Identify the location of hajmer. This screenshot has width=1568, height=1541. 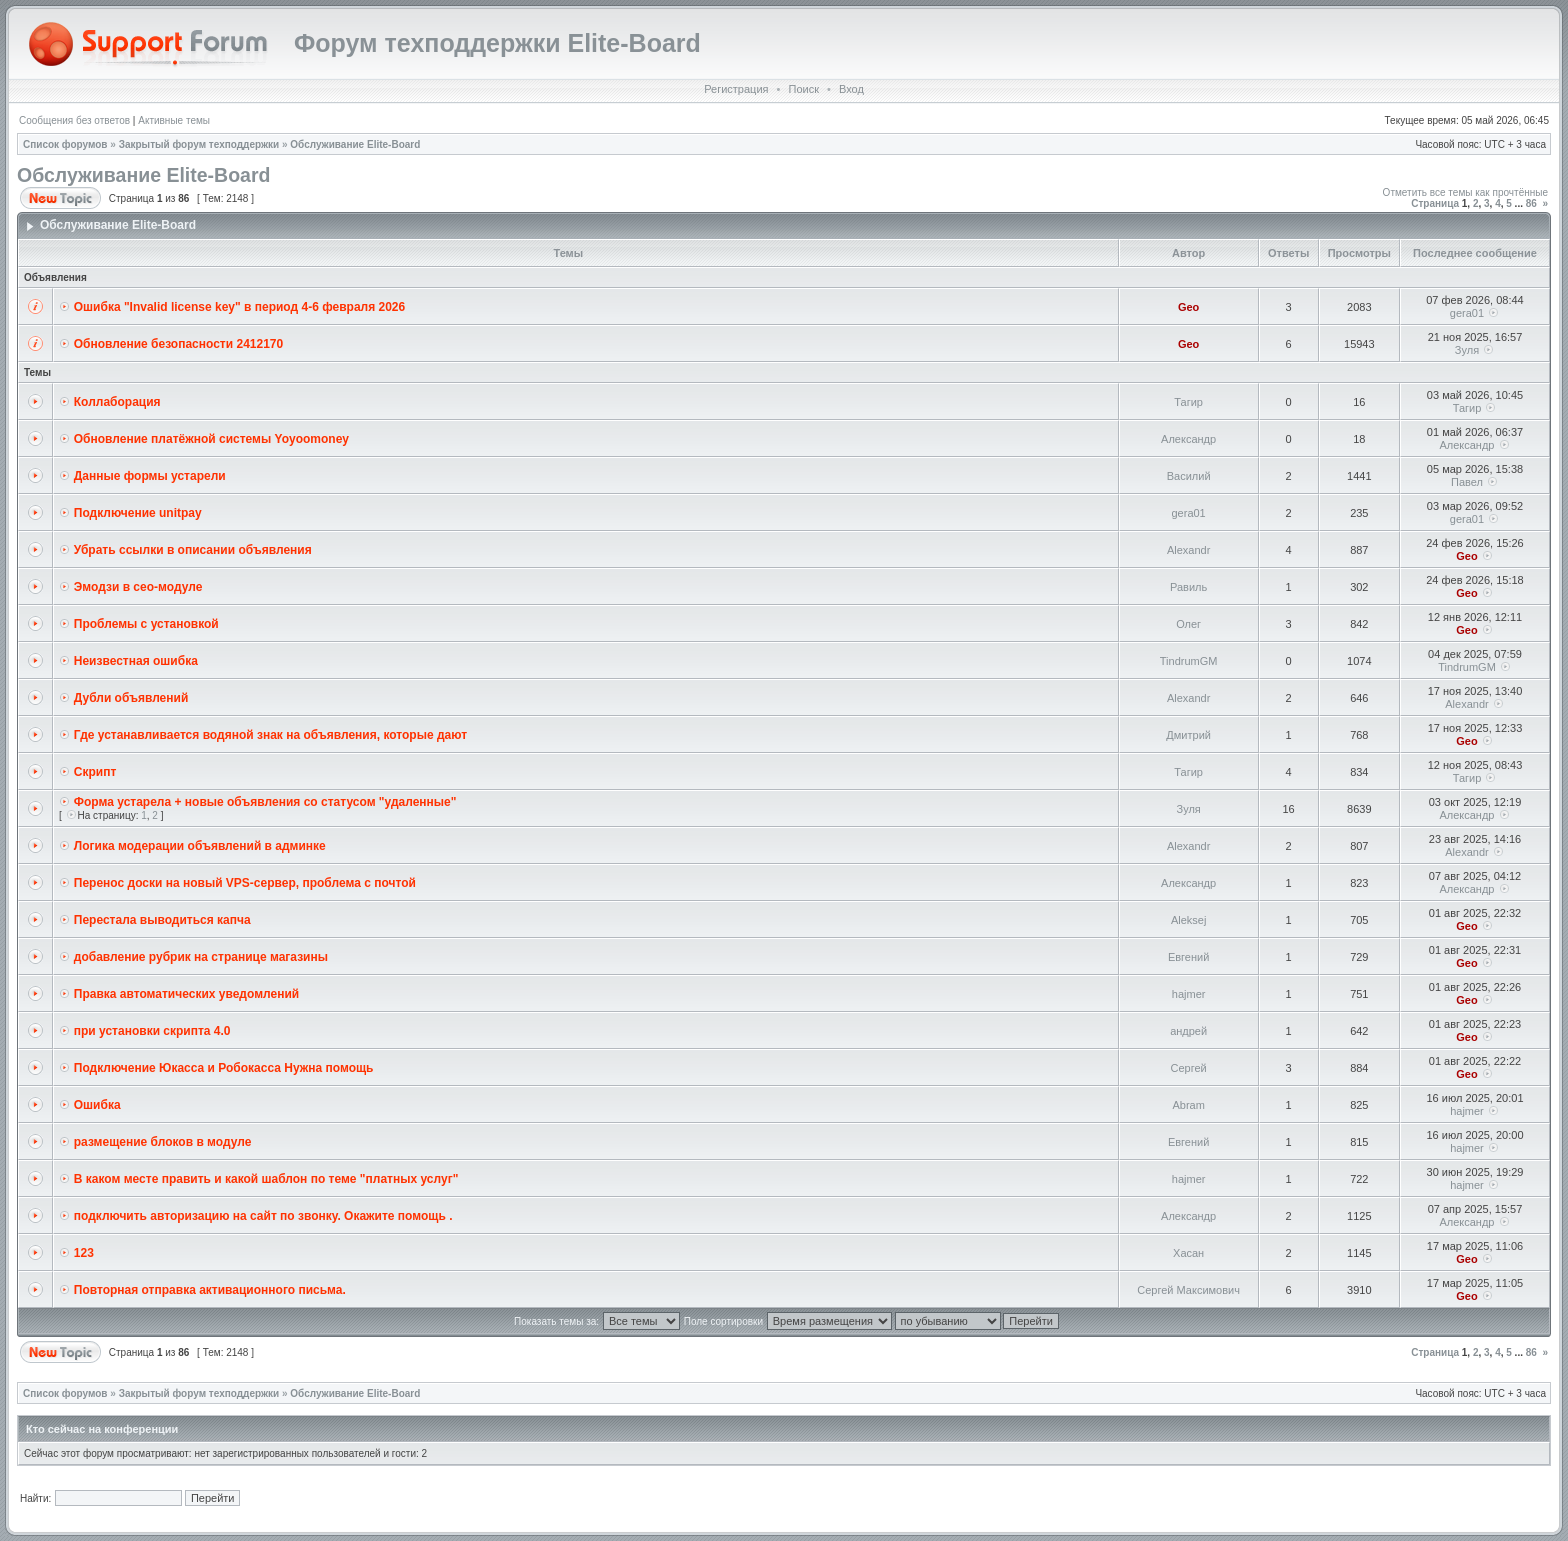
(1189, 994).